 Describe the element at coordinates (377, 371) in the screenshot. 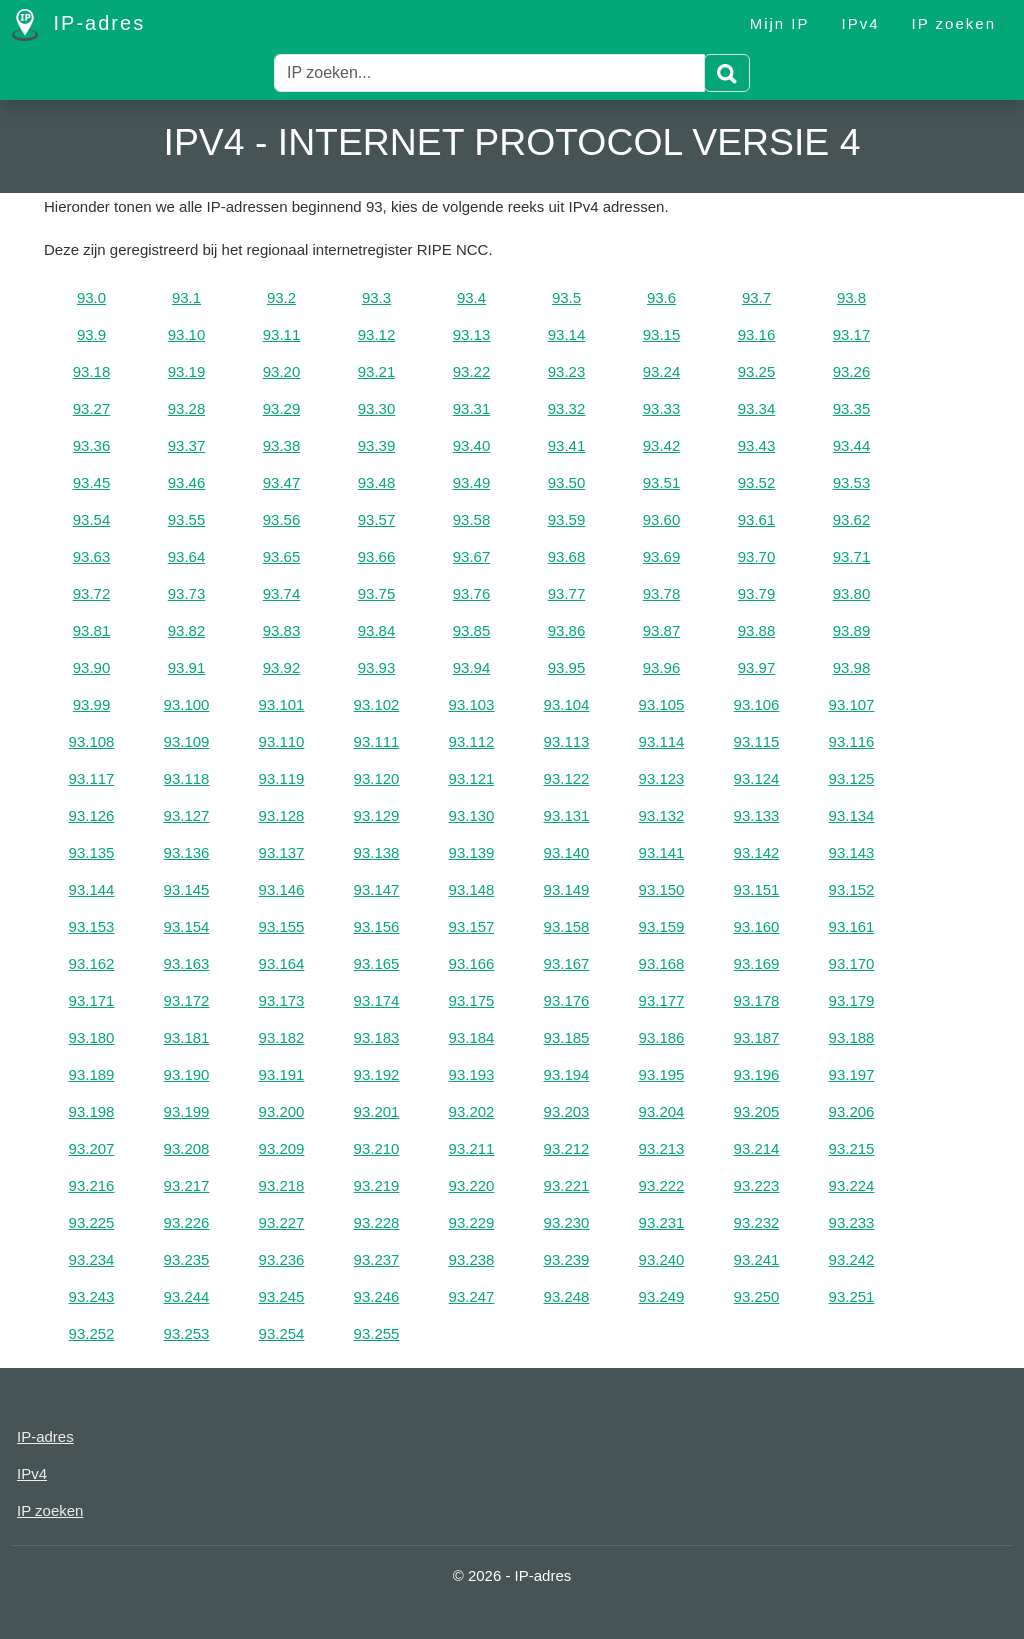

I see `93.21` at that location.